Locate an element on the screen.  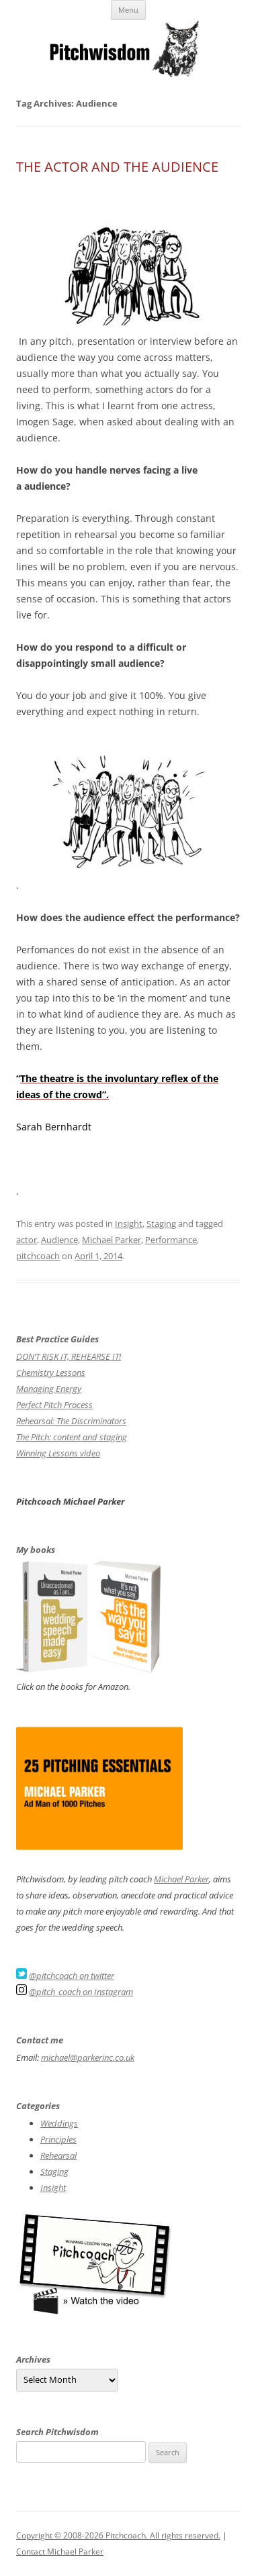
THE ACTOR AND THE AUDIENCE is located at coordinates (117, 167).